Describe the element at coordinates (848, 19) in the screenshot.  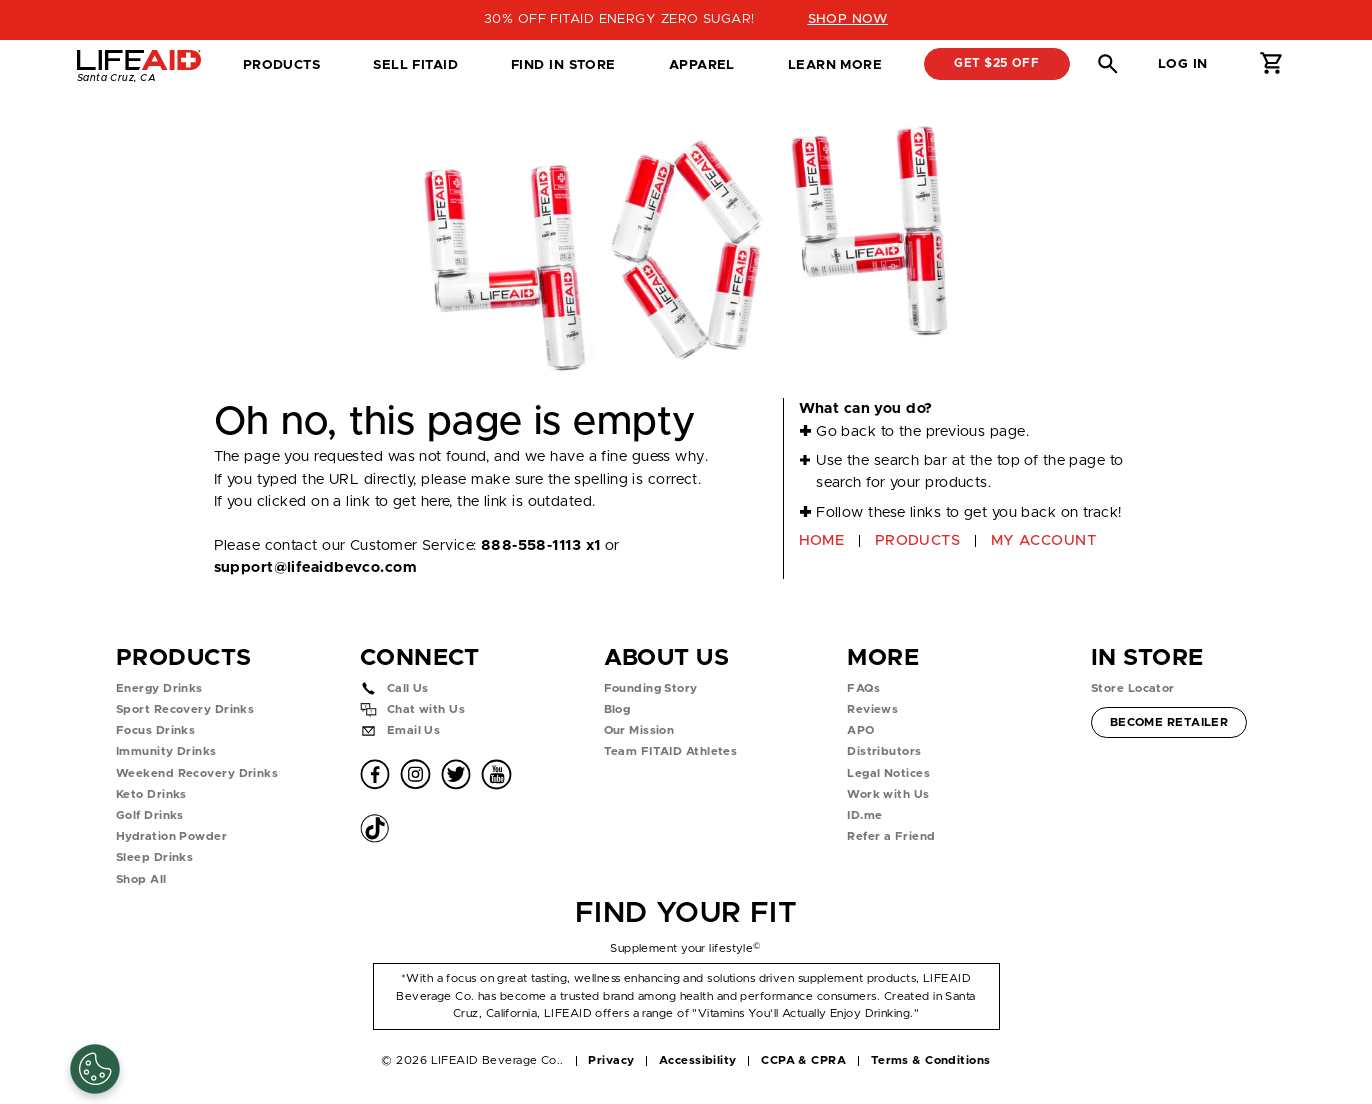
I see `SHOP NOW` at that location.